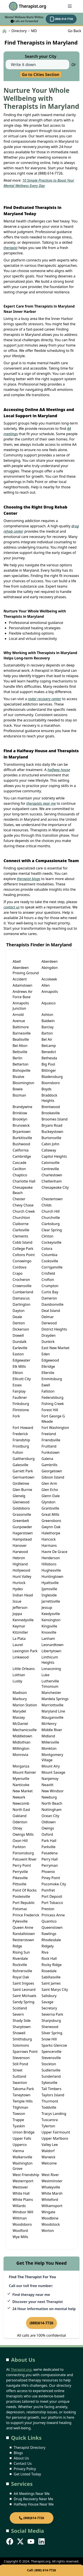  Describe the element at coordinates (47, 1236) in the screenshot. I see `Clinton` at that location.